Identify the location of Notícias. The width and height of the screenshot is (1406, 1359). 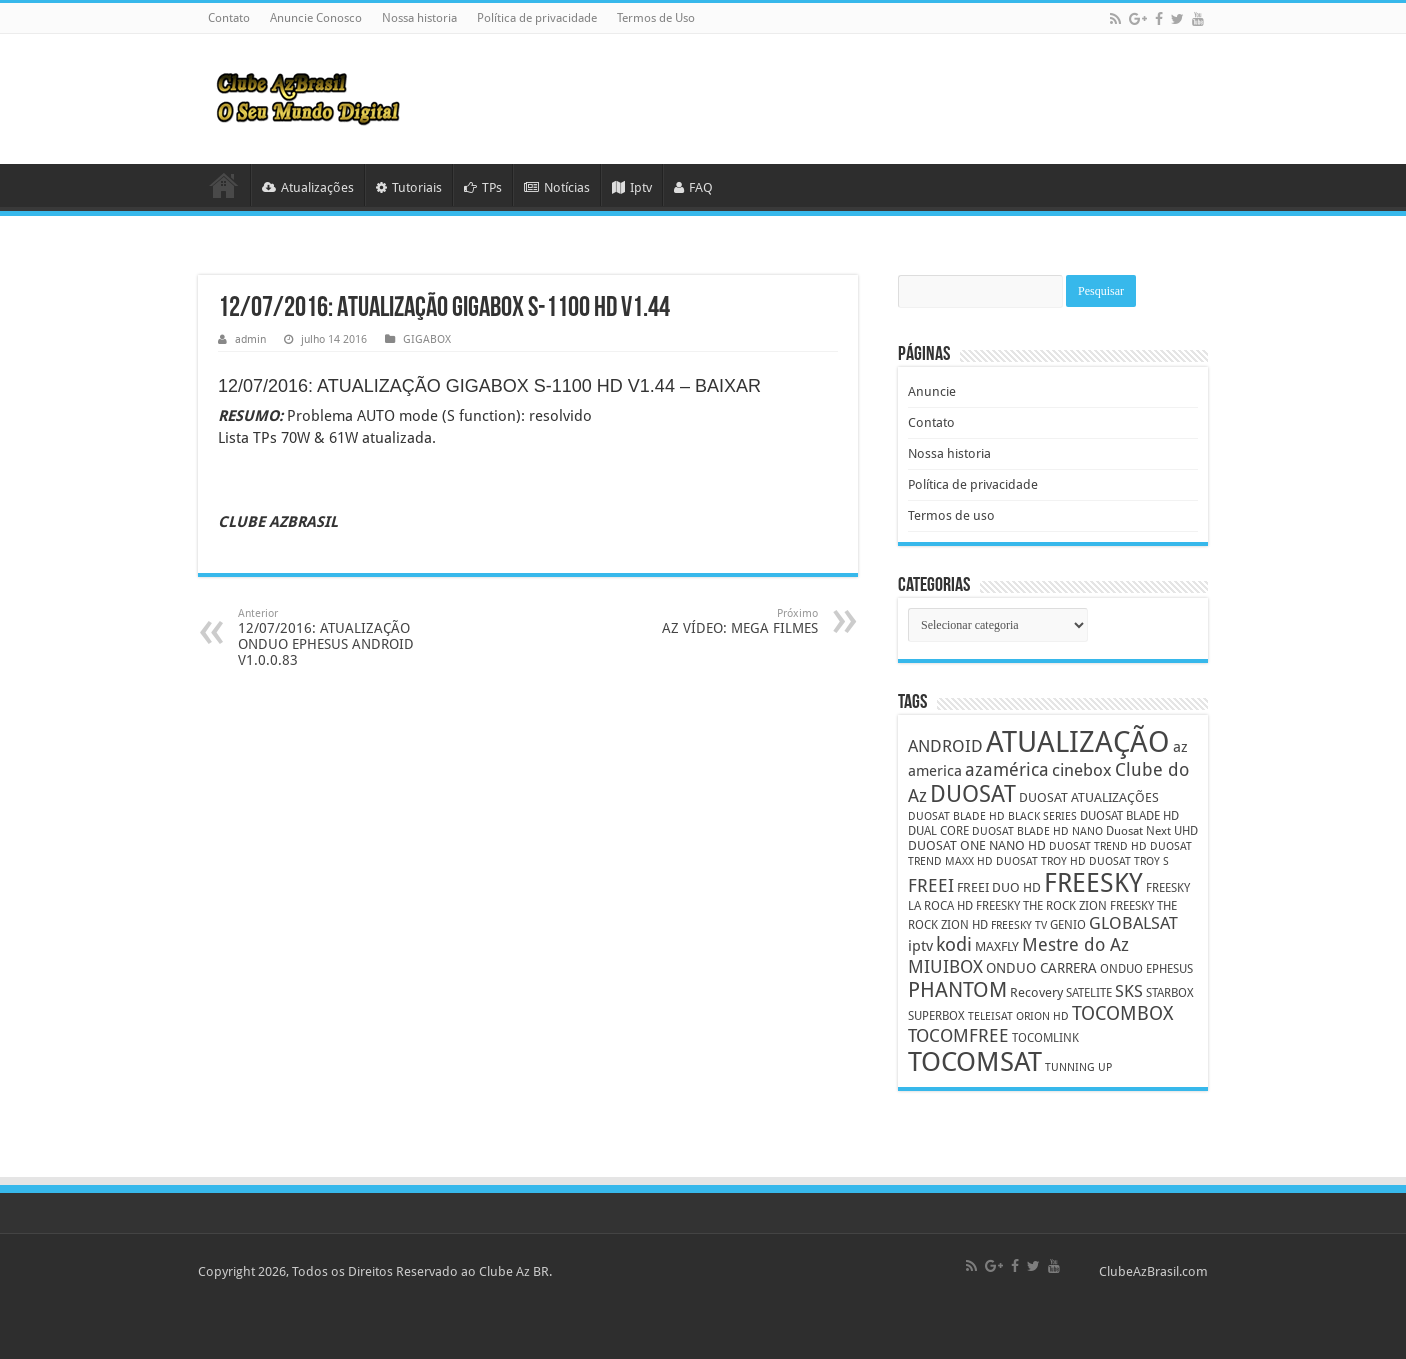
(557, 187).